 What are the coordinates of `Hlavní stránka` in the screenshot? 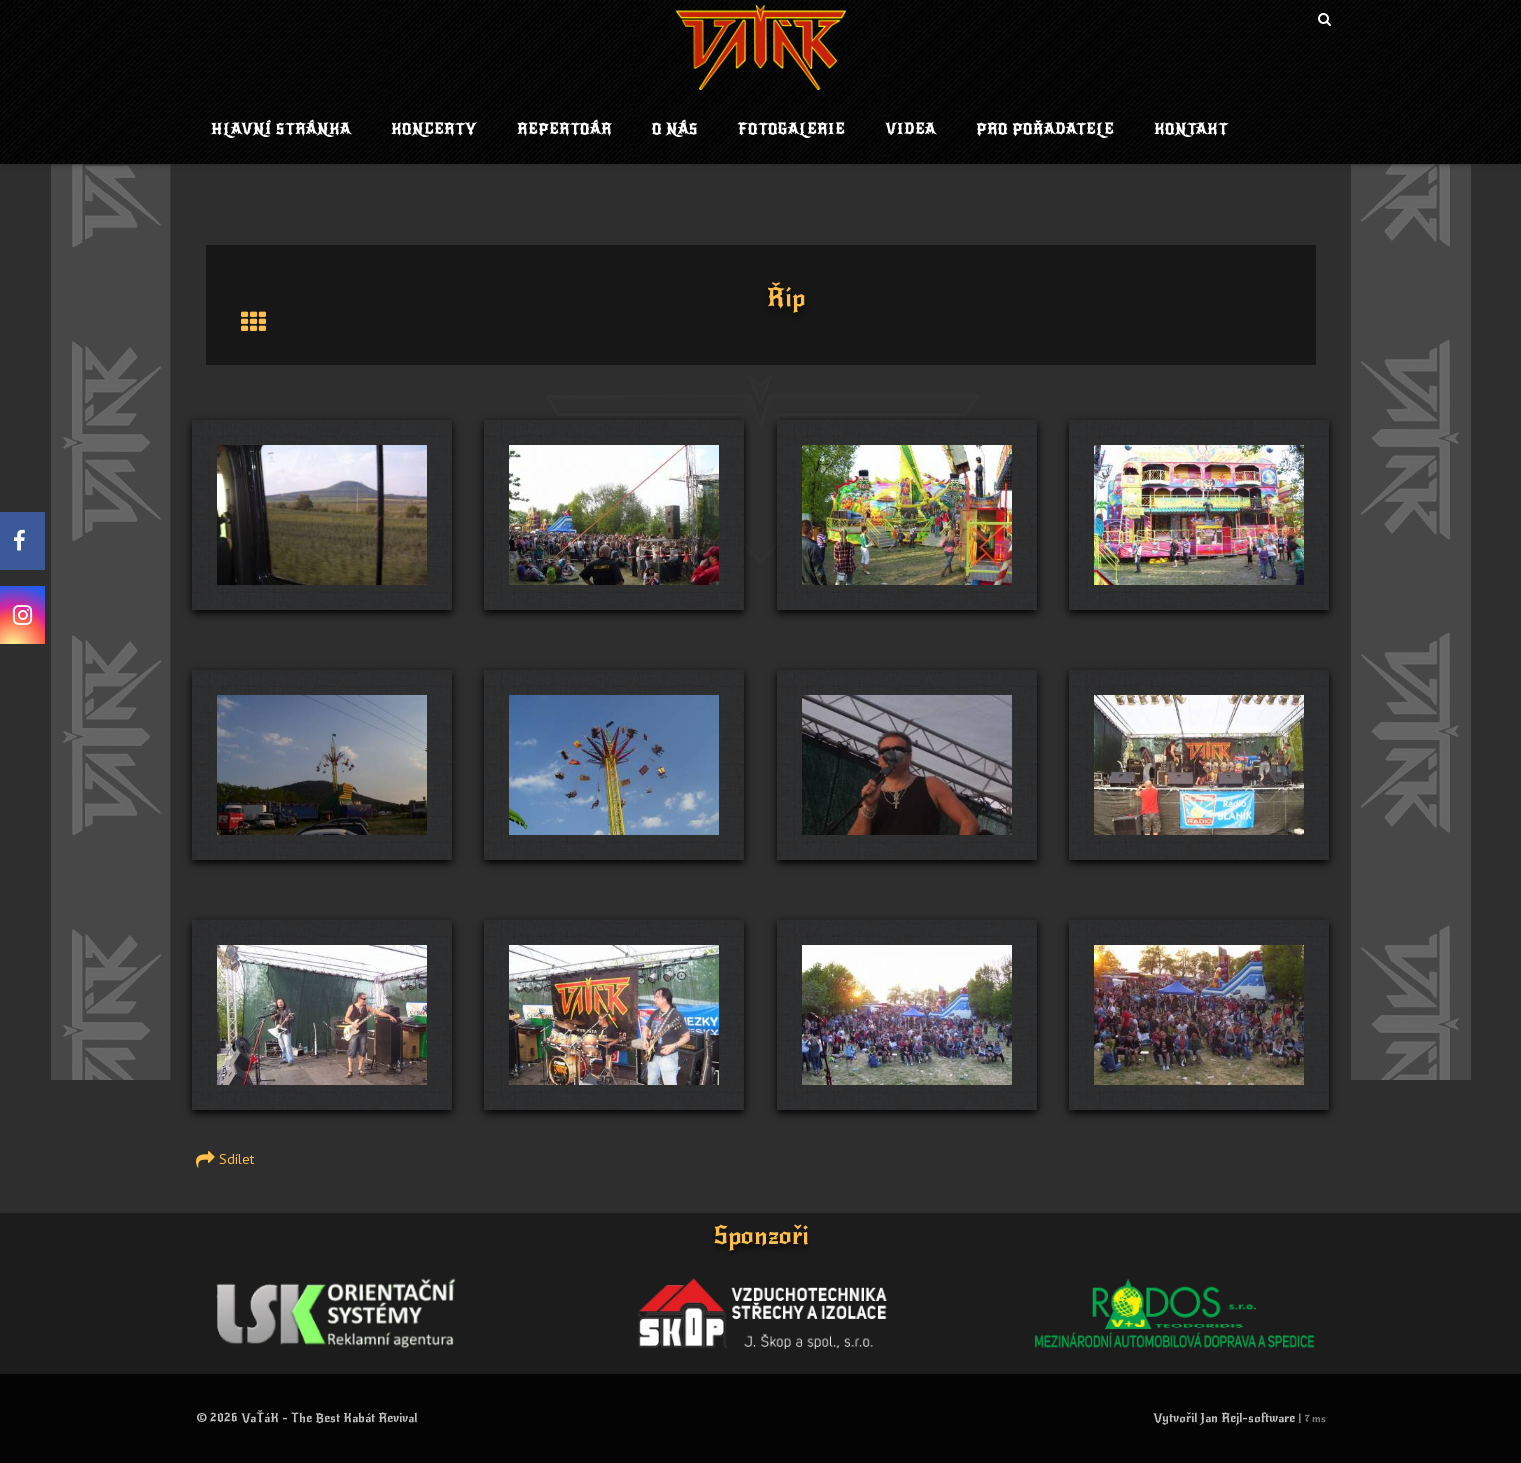 It's located at (281, 129).